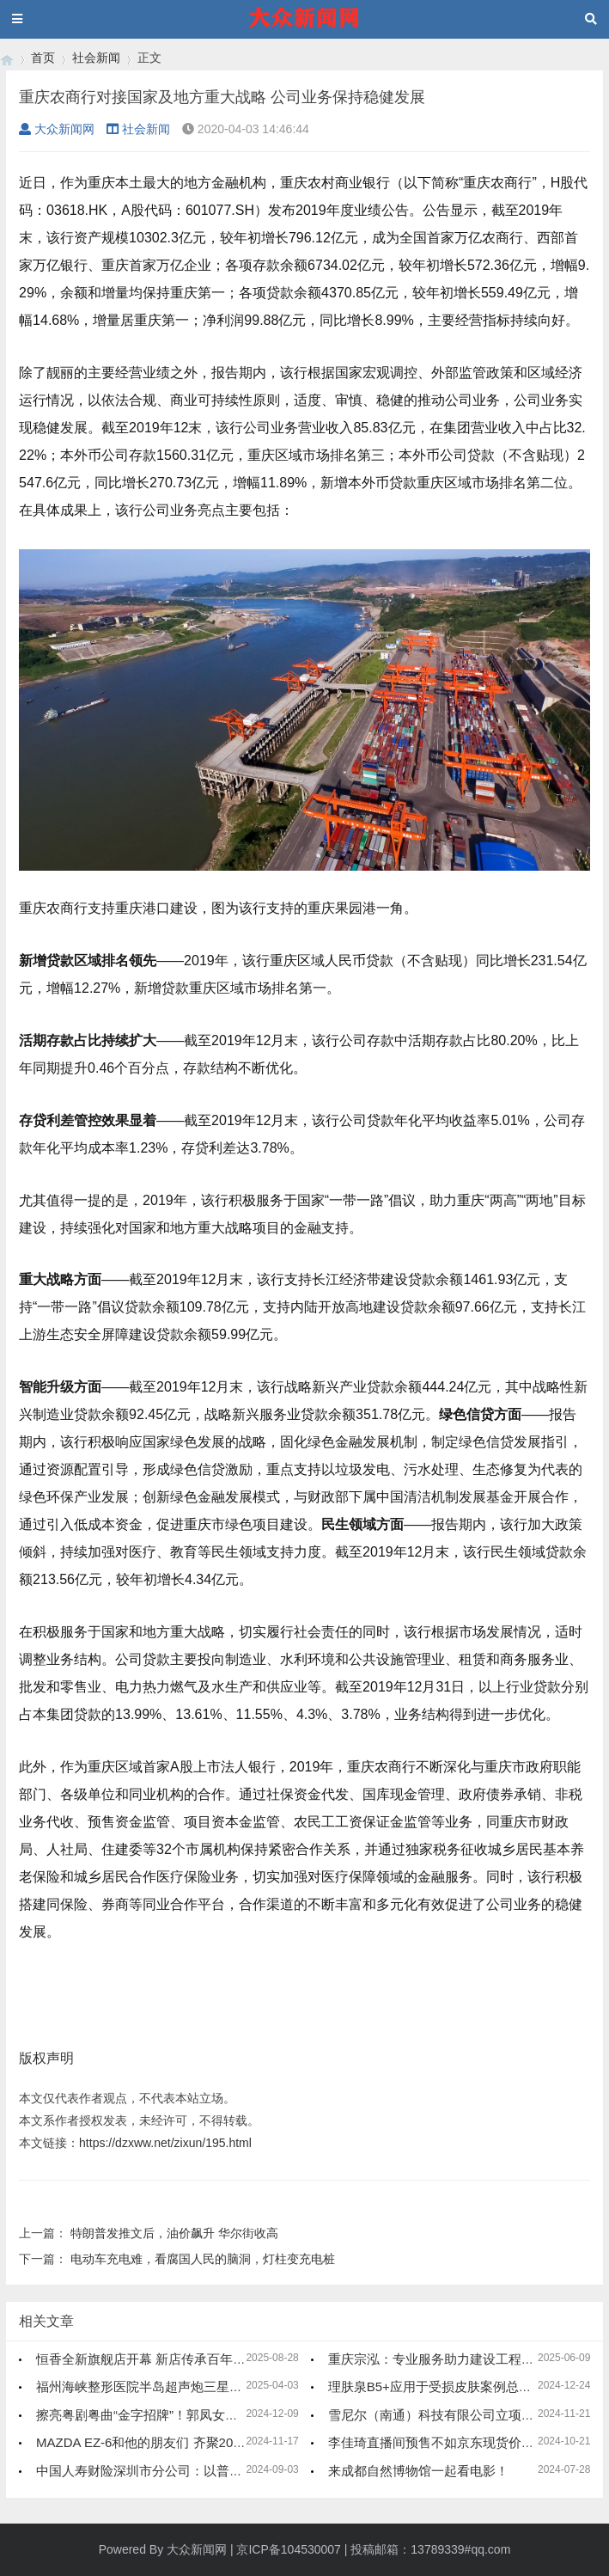  What do you see at coordinates (288, 2549) in the screenshot?
I see `京ICP备104530007` at bounding box center [288, 2549].